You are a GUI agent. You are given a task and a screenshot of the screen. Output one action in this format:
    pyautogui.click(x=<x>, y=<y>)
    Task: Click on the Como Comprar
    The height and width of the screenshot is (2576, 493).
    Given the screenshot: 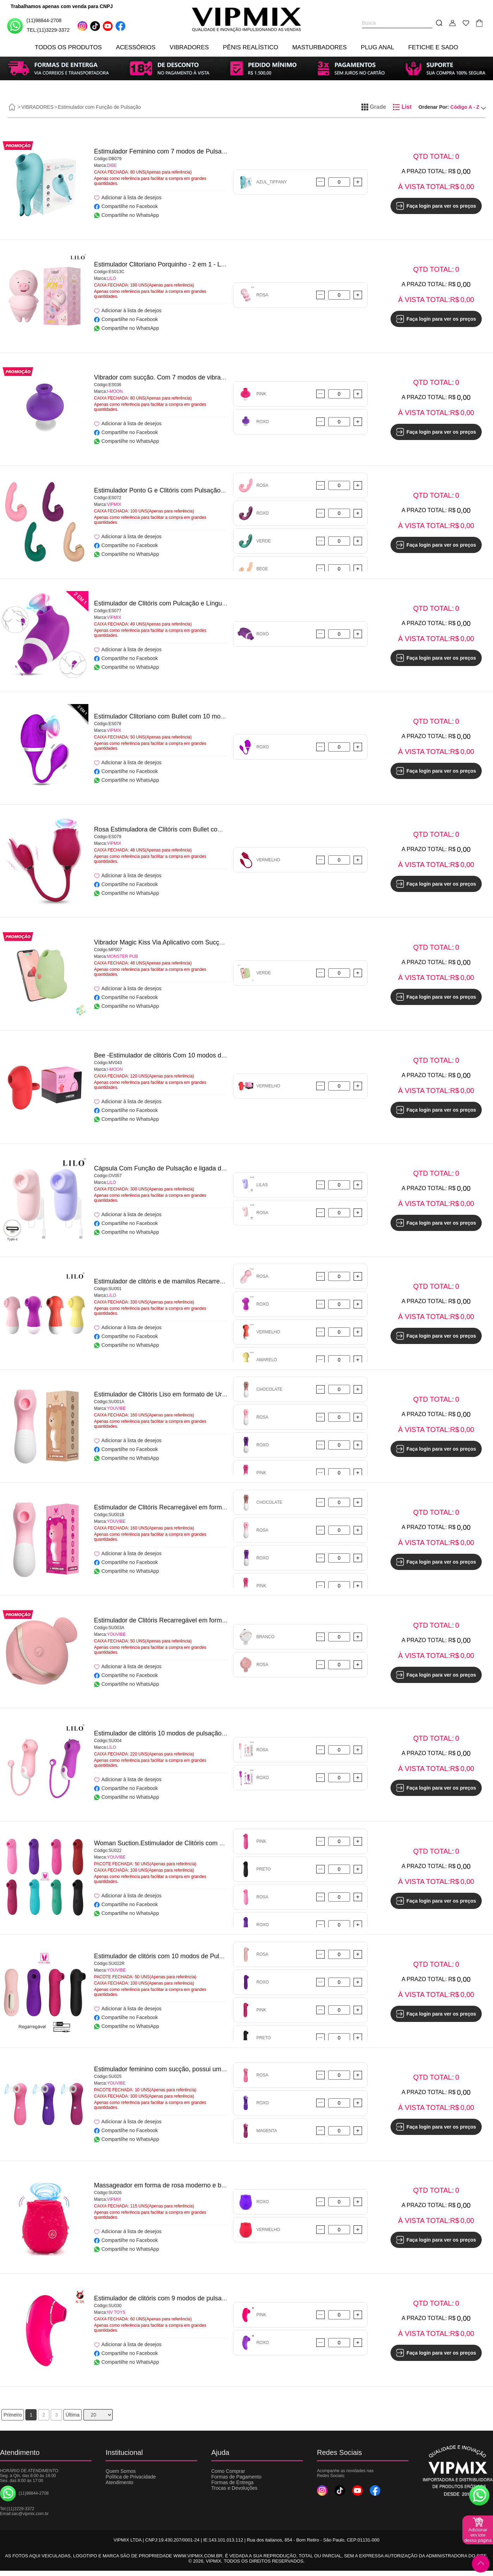 What is the action you would take?
    pyautogui.click(x=228, y=2471)
    